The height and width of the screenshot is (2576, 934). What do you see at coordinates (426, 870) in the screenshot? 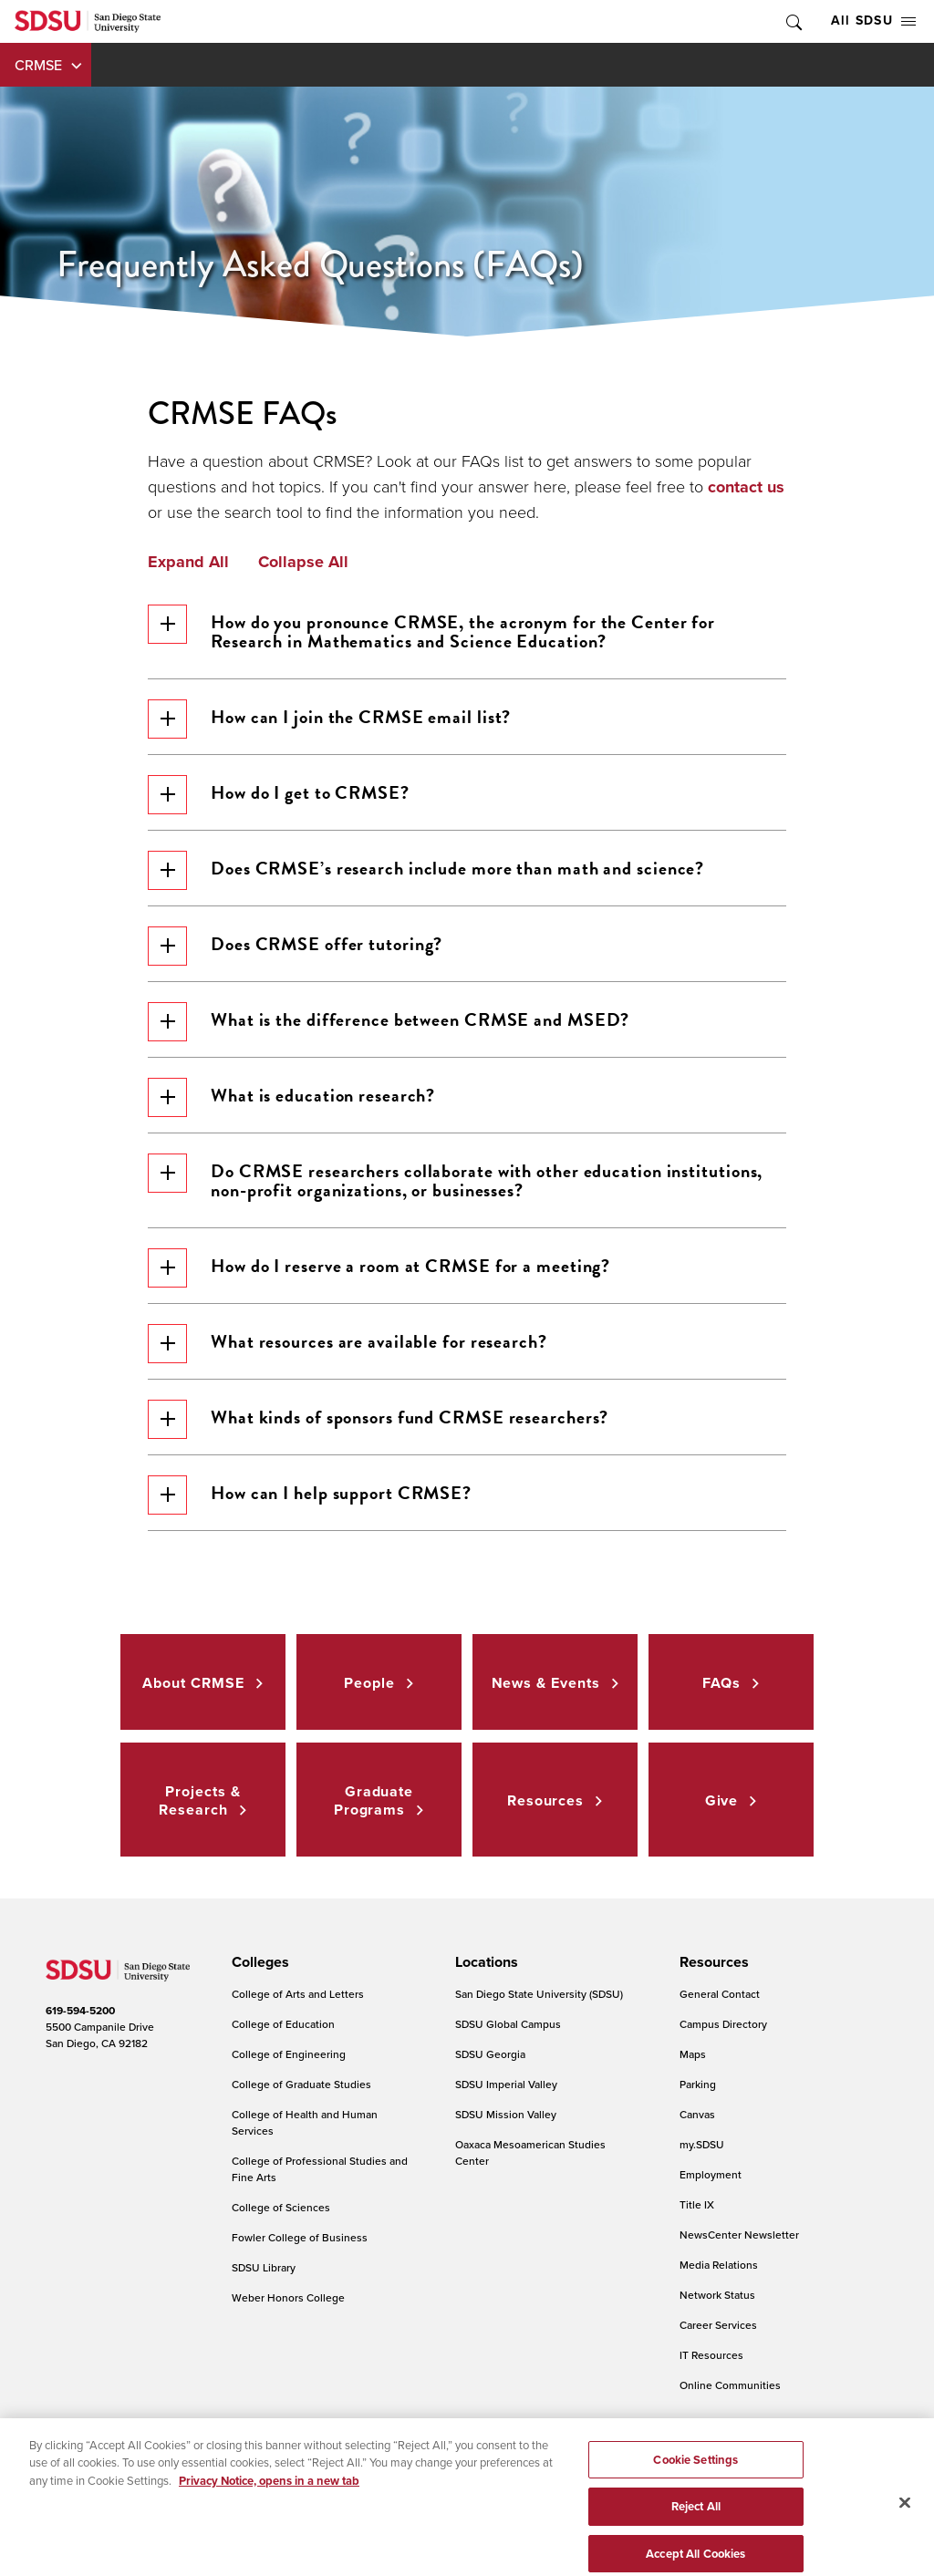
I see `Does CRMSE’s research include more than math and science?` at bounding box center [426, 870].